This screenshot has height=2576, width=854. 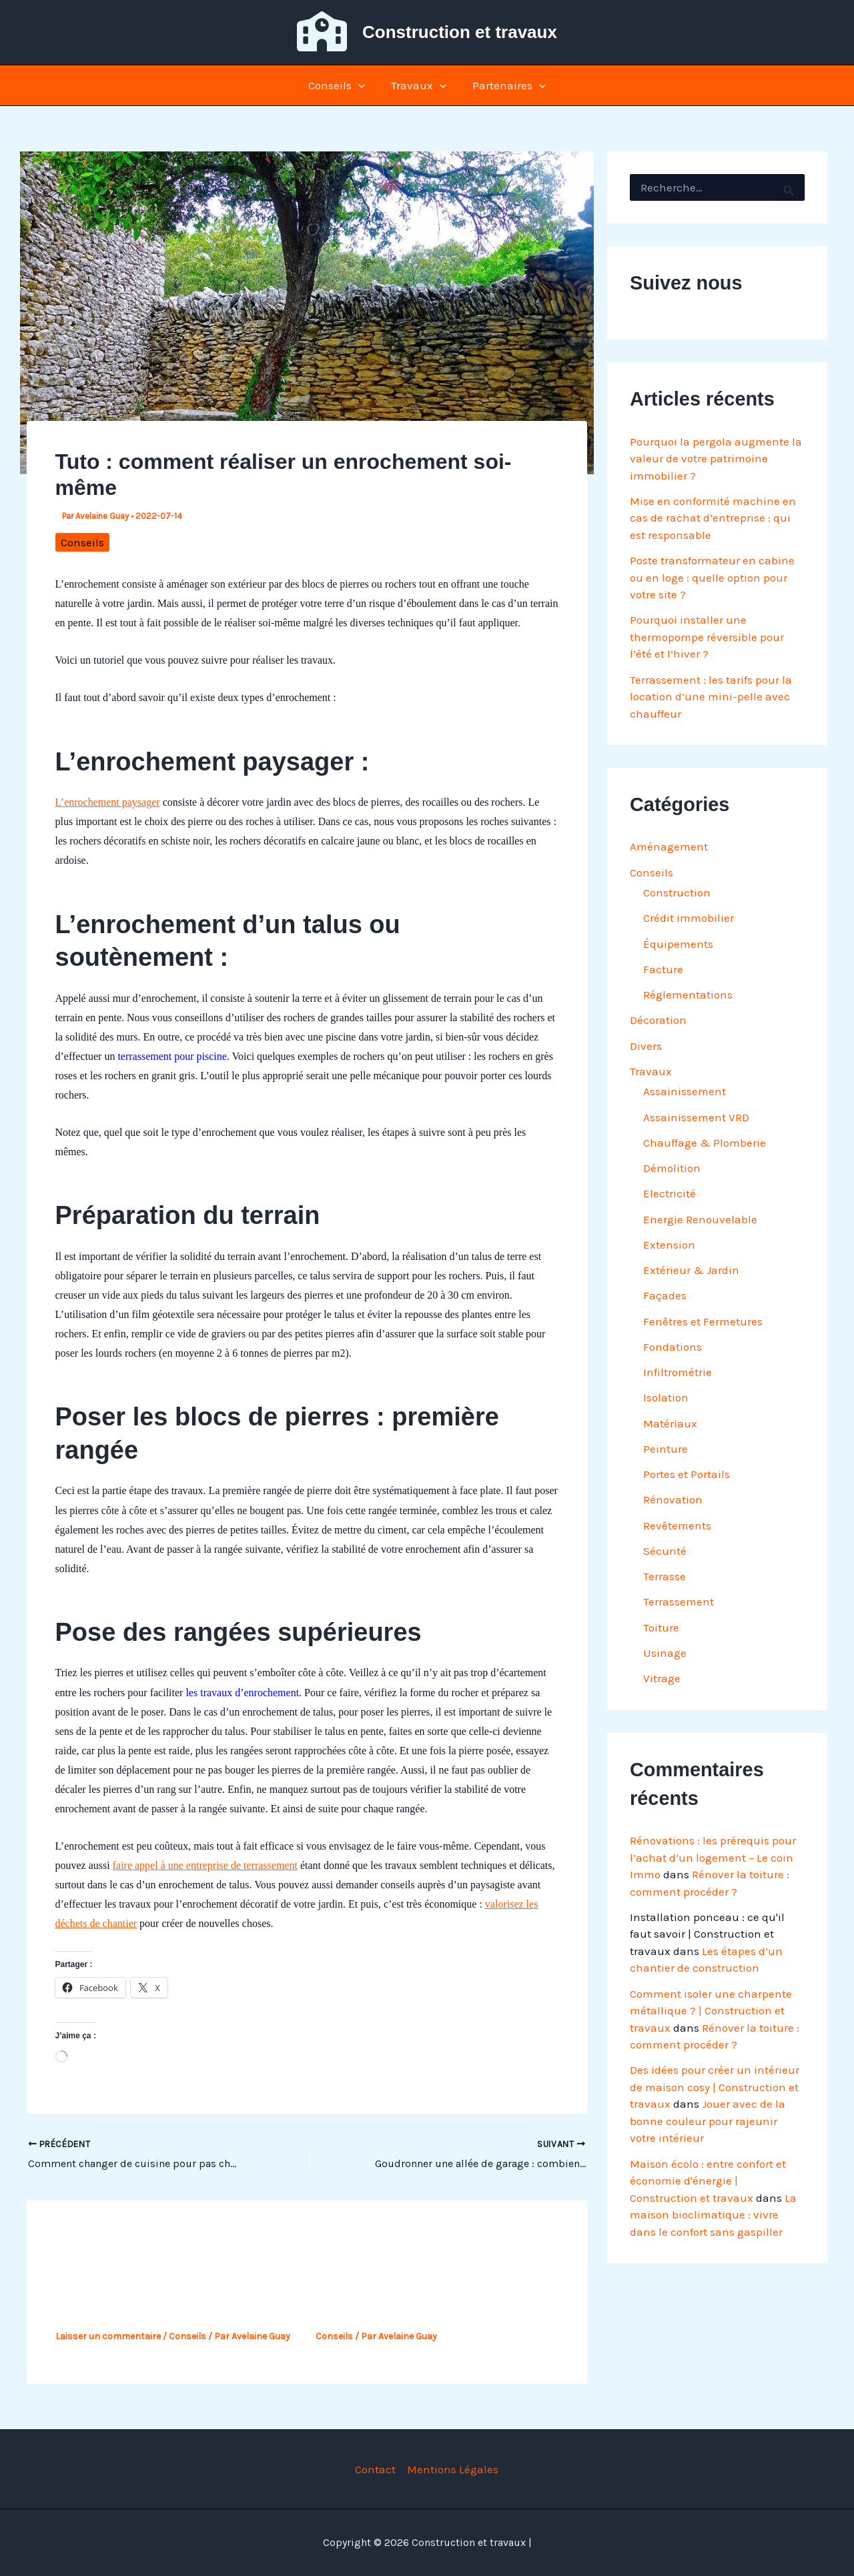 What do you see at coordinates (707, 636) in the screenshot?
I see `Pourquoi installer une thermopompe réversible pour l’été et l’hiver ?` at bounding box center [707, 636].